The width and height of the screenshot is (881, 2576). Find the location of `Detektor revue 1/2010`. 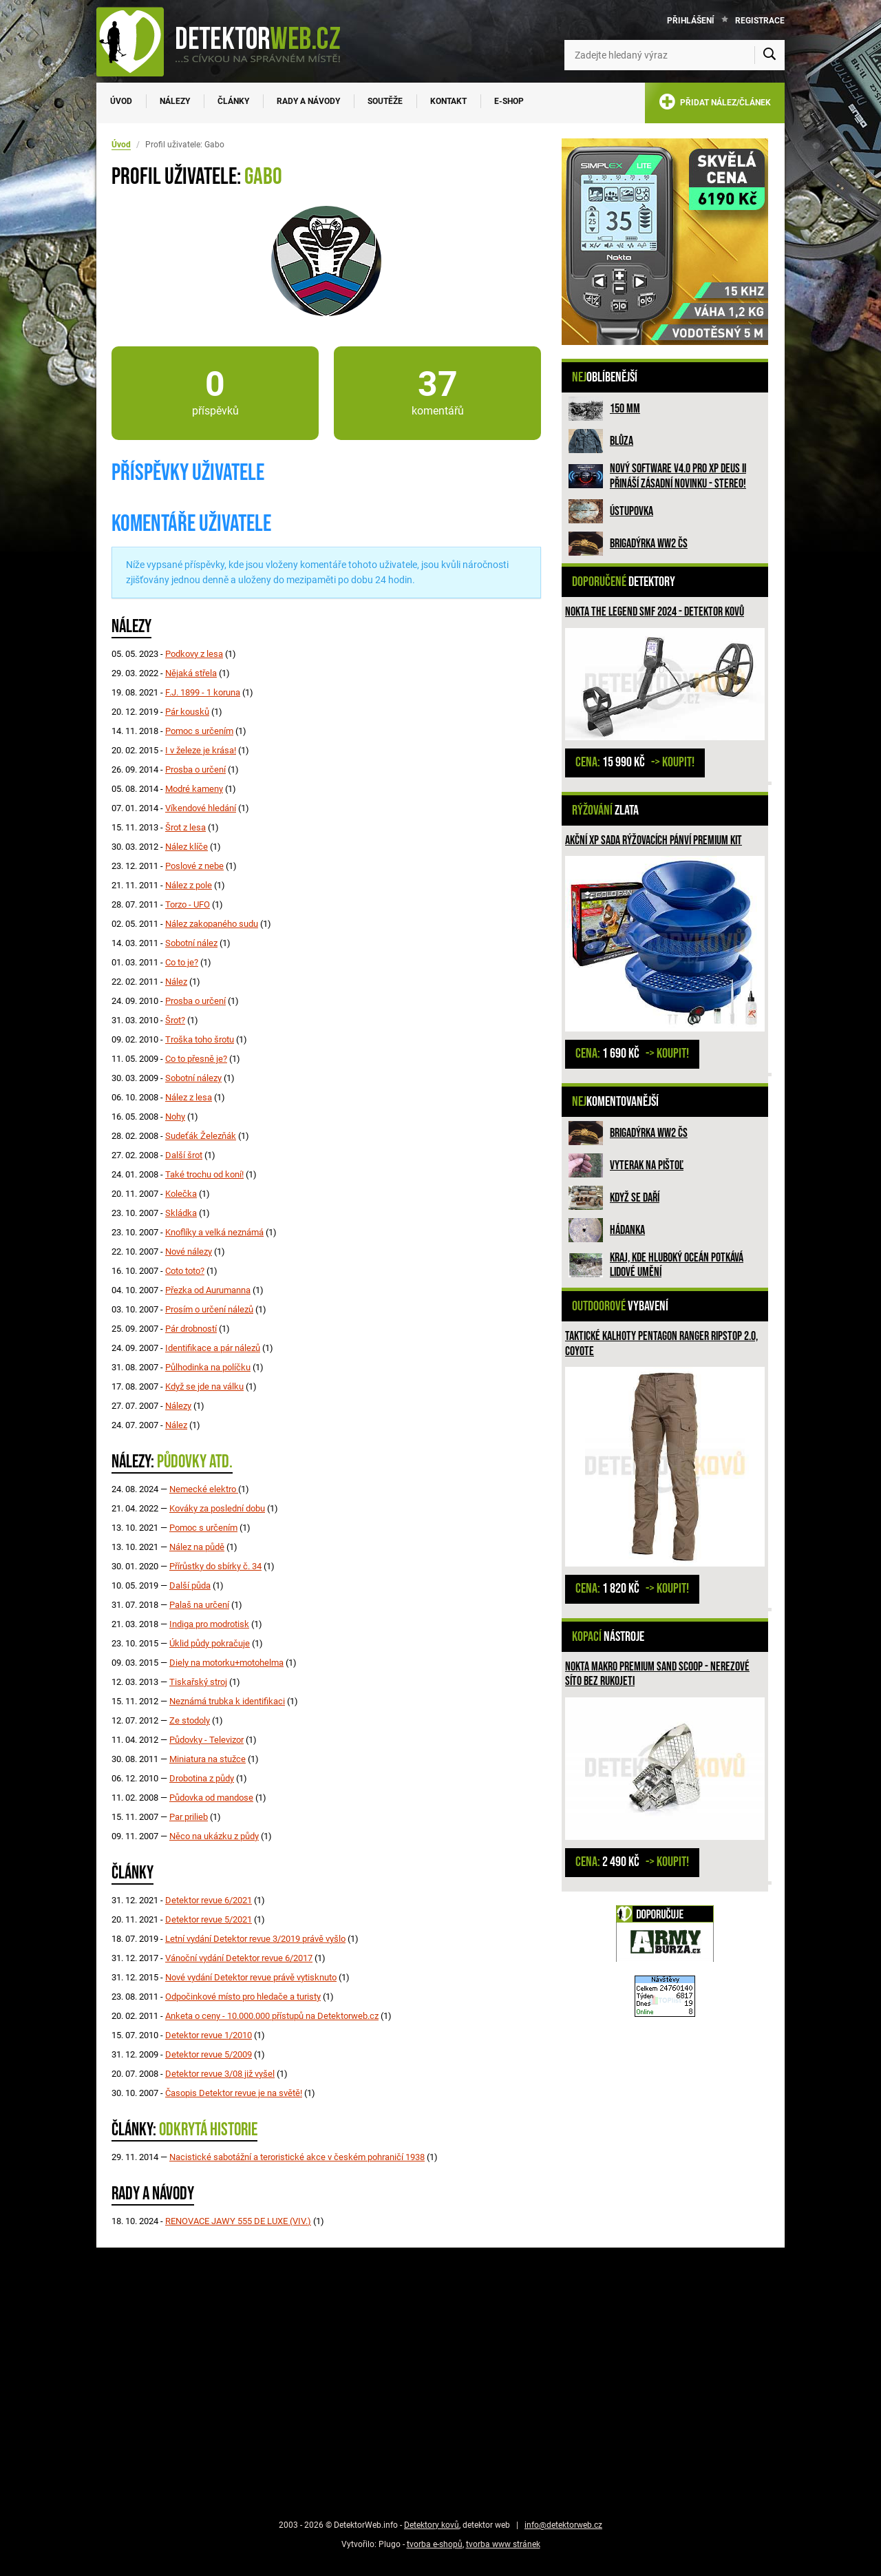

Detektor revue 1/2010 is located at coordinates (208, 2035).